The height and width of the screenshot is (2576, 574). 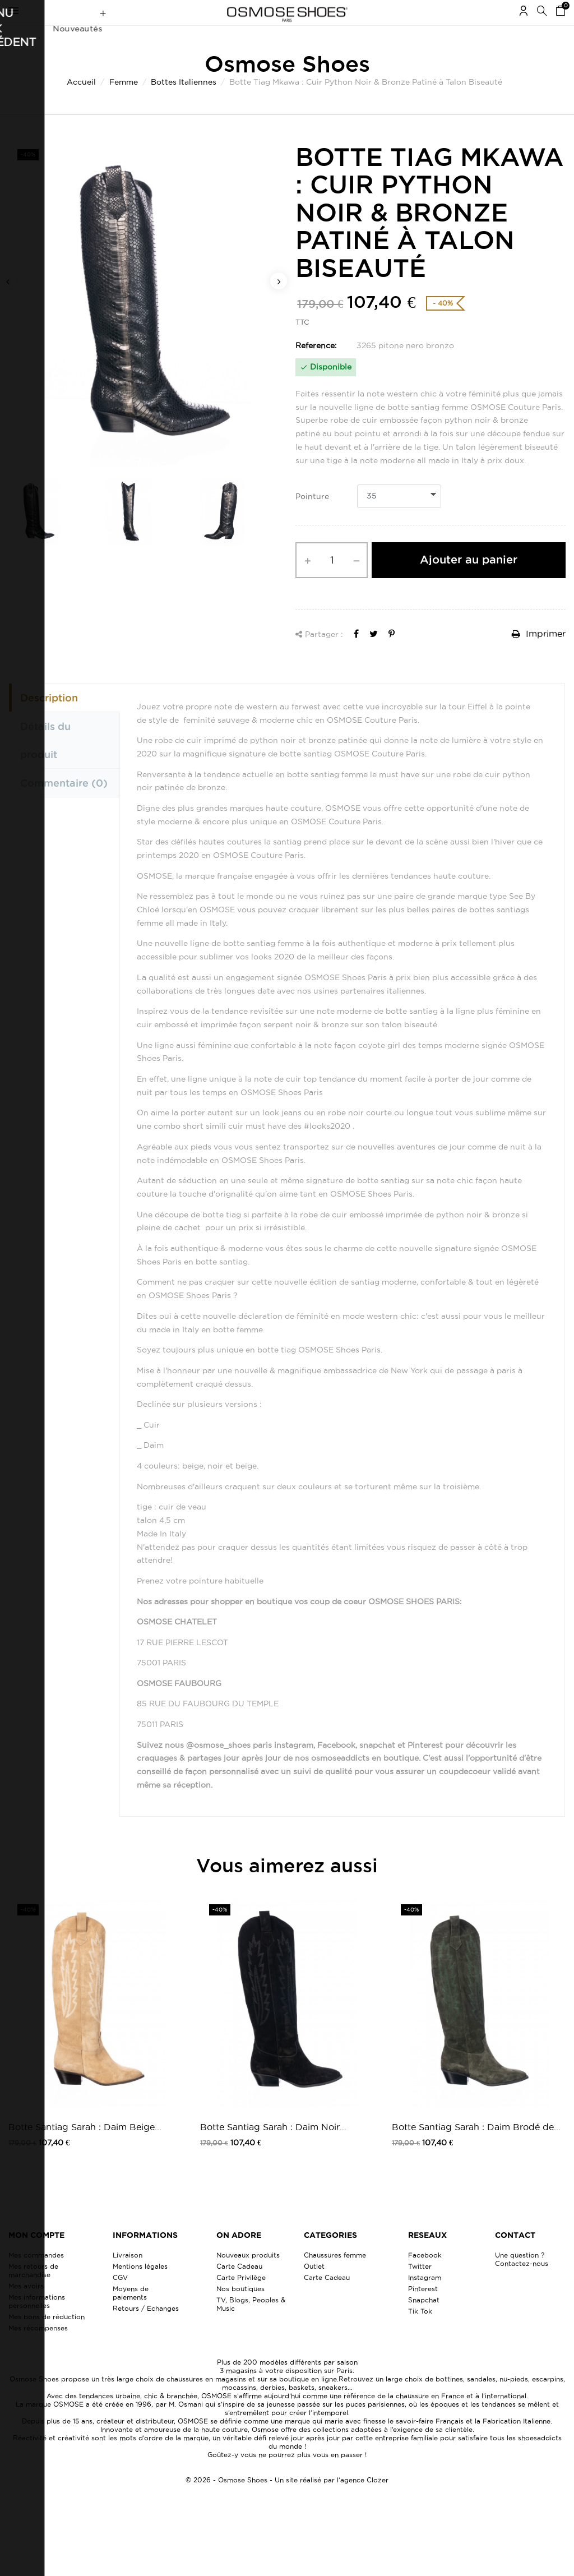 I want to click on Livraison, so click(x=127, y=2276).